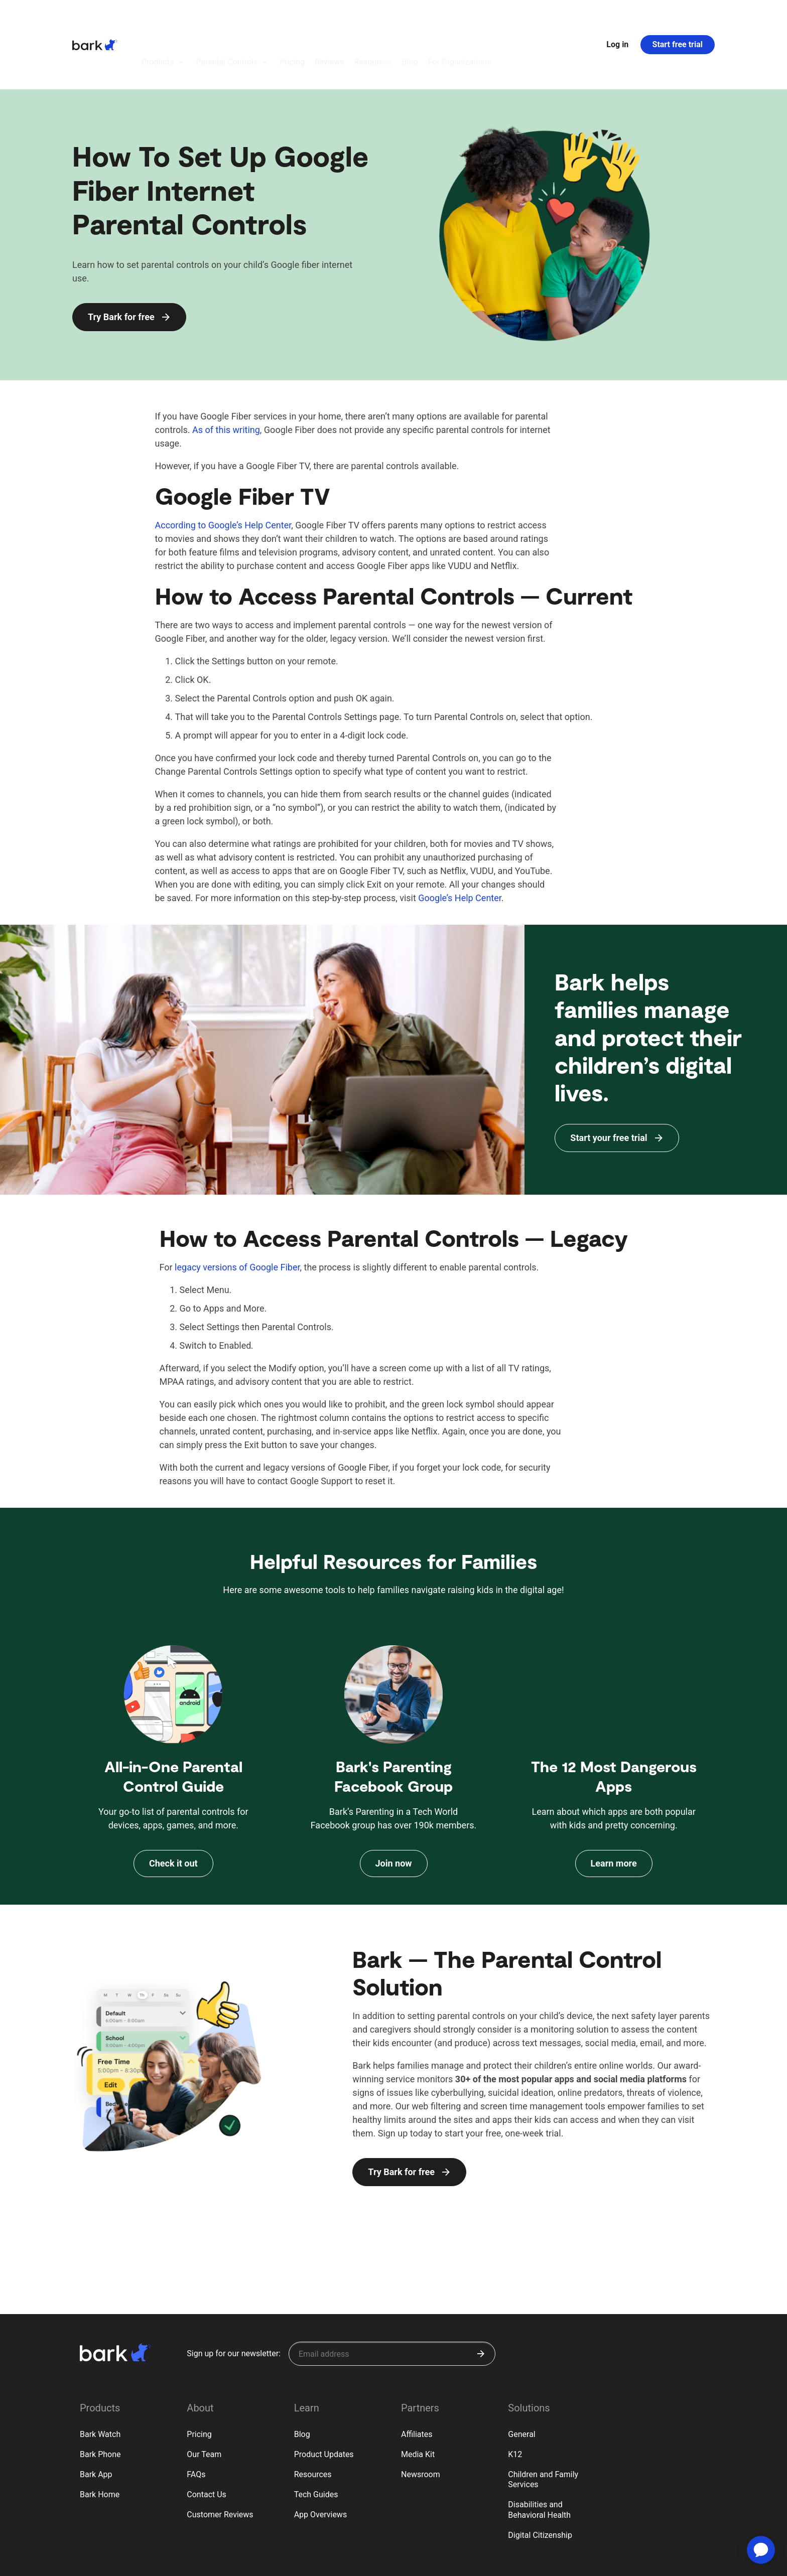  I want to click on Disabilities and Behavioral Health, so click(539, 2455).